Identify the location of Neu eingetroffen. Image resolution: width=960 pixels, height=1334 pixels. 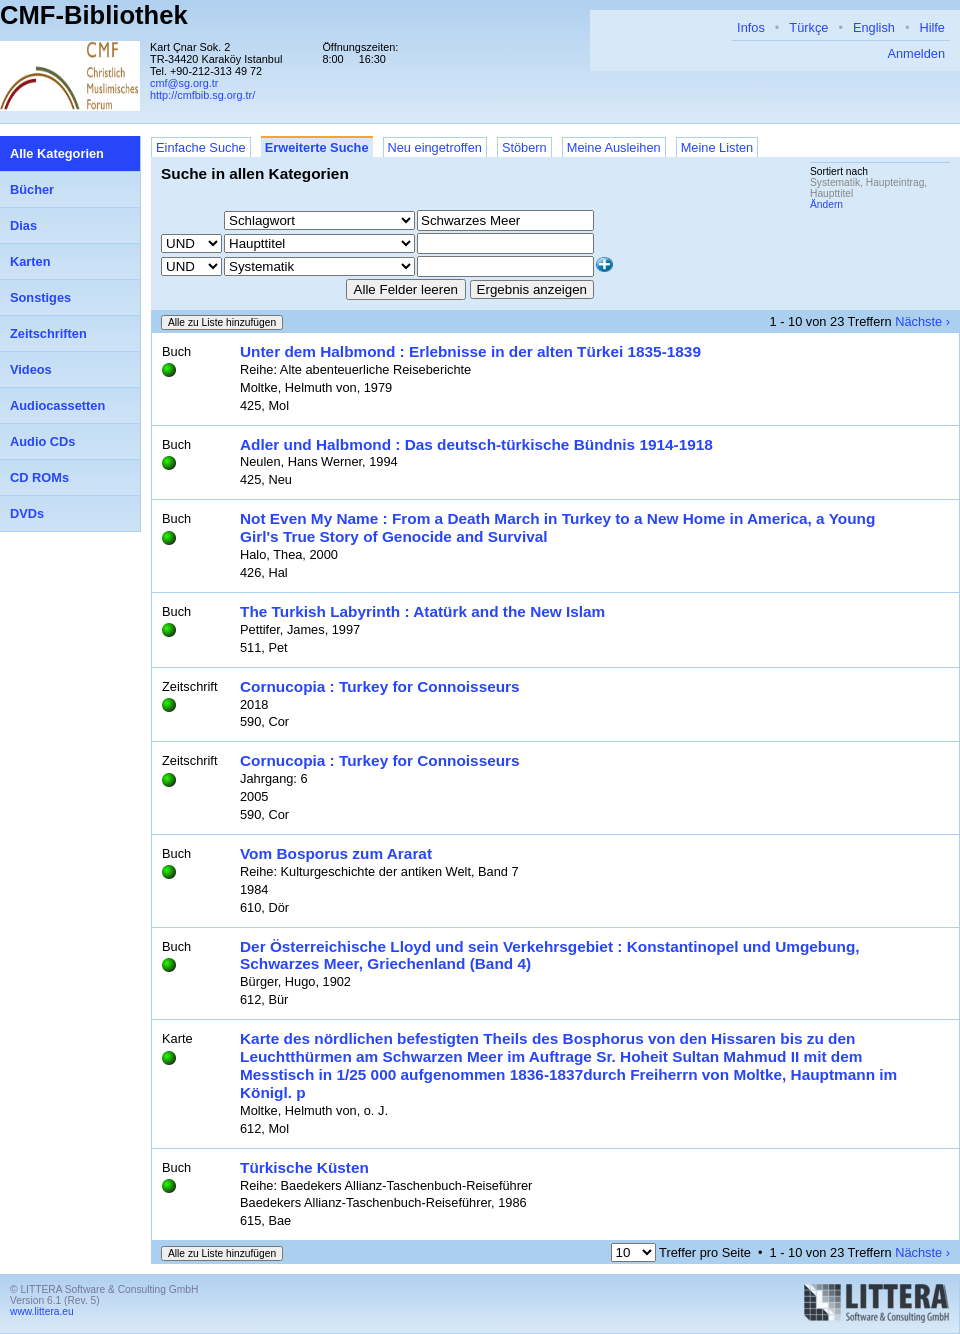
(435, 147).